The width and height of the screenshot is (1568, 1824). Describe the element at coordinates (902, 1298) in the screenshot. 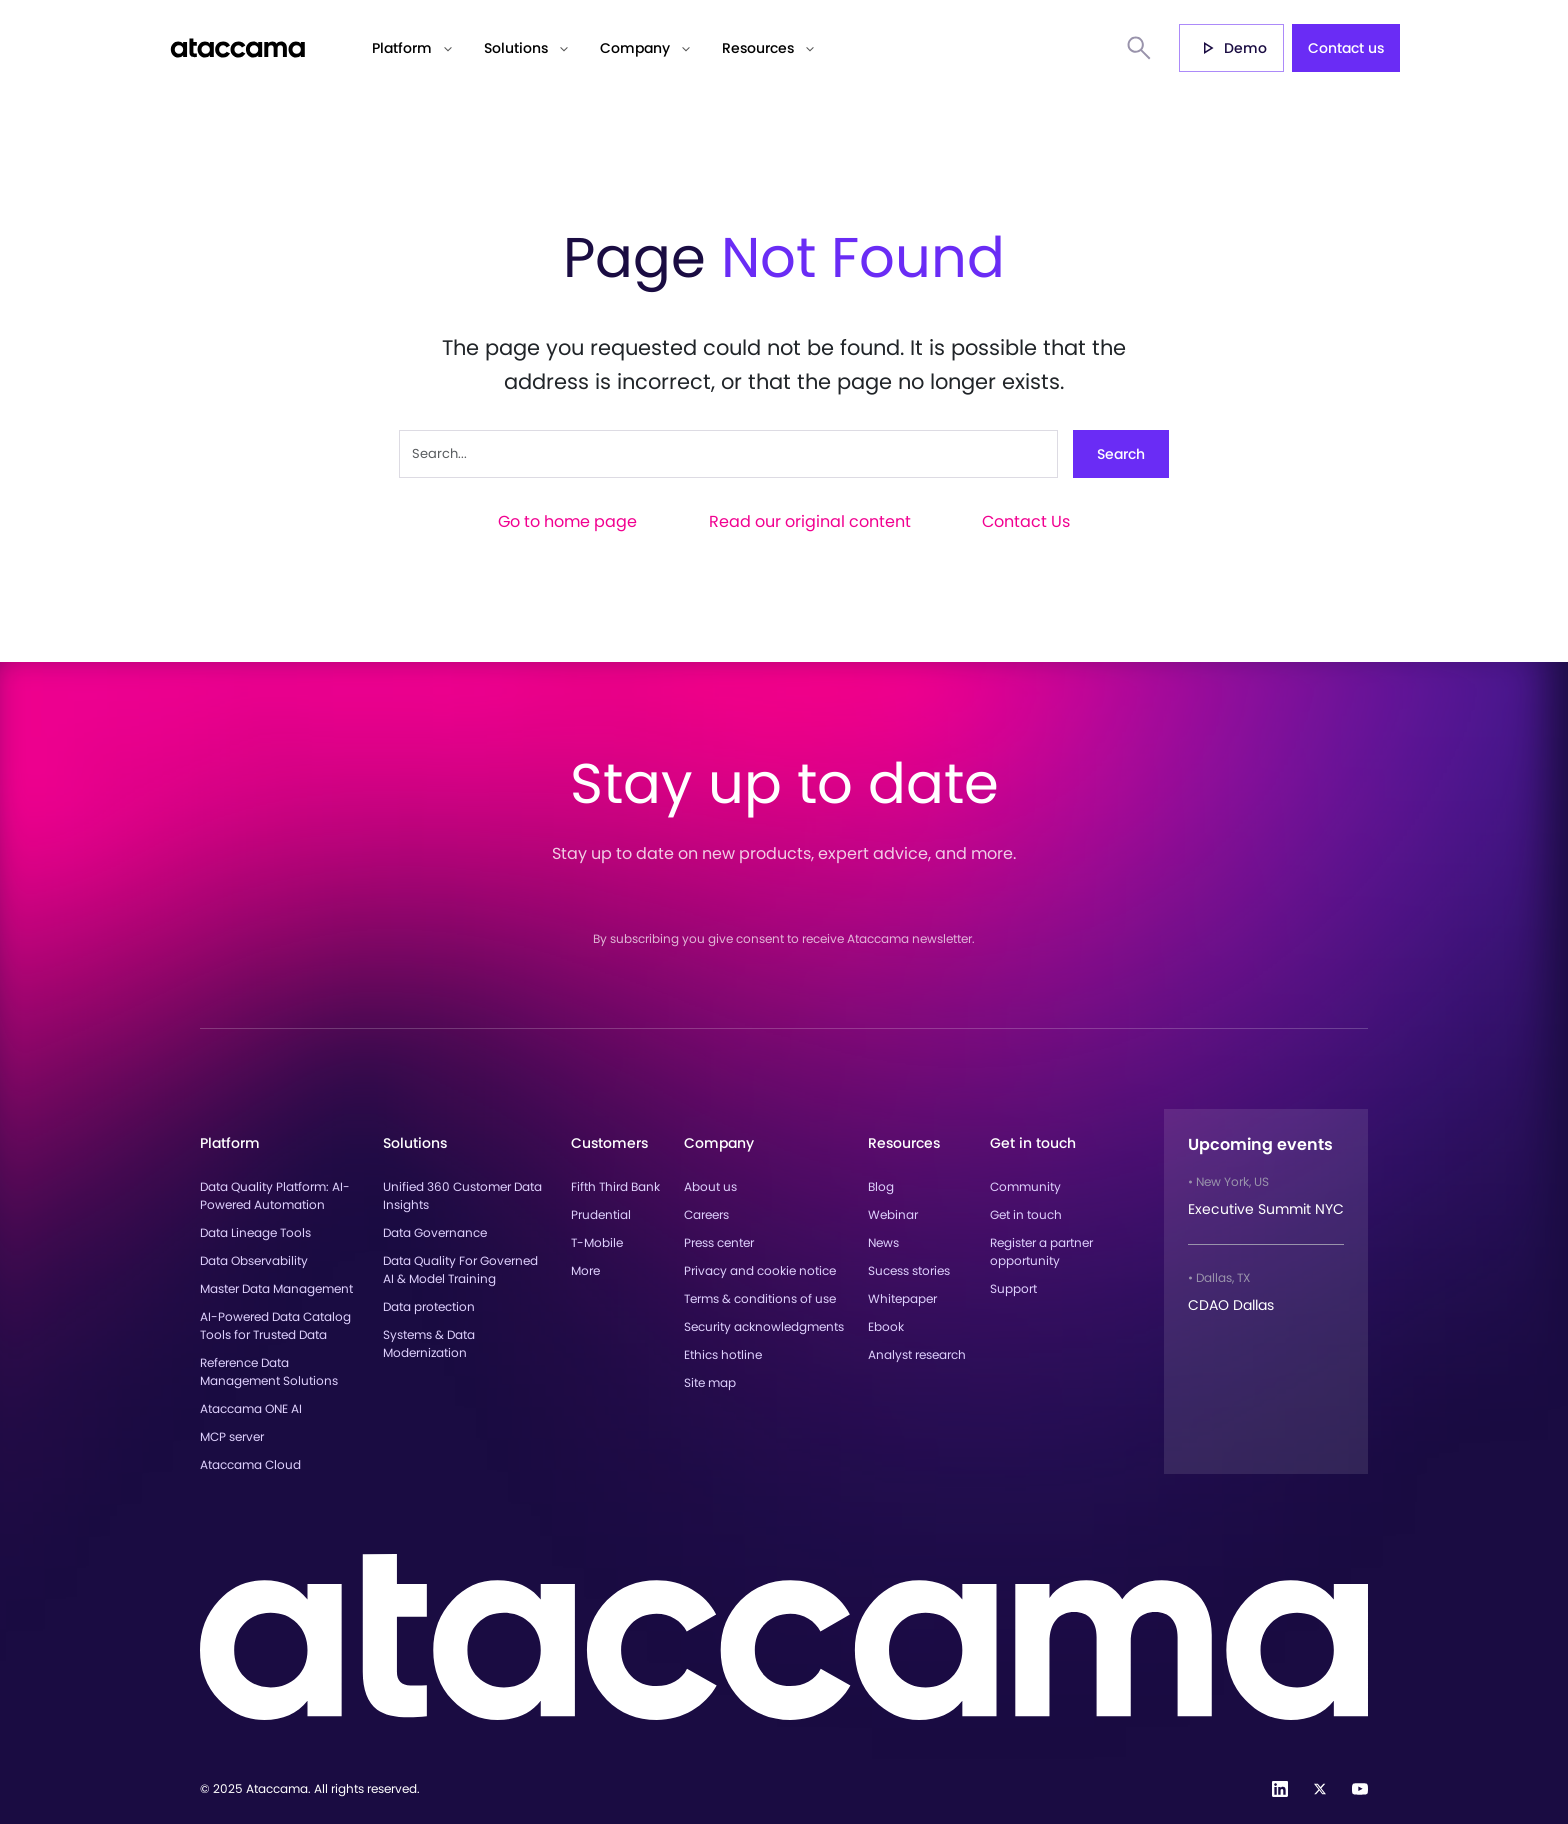

I see `Whitepaper` at that location.